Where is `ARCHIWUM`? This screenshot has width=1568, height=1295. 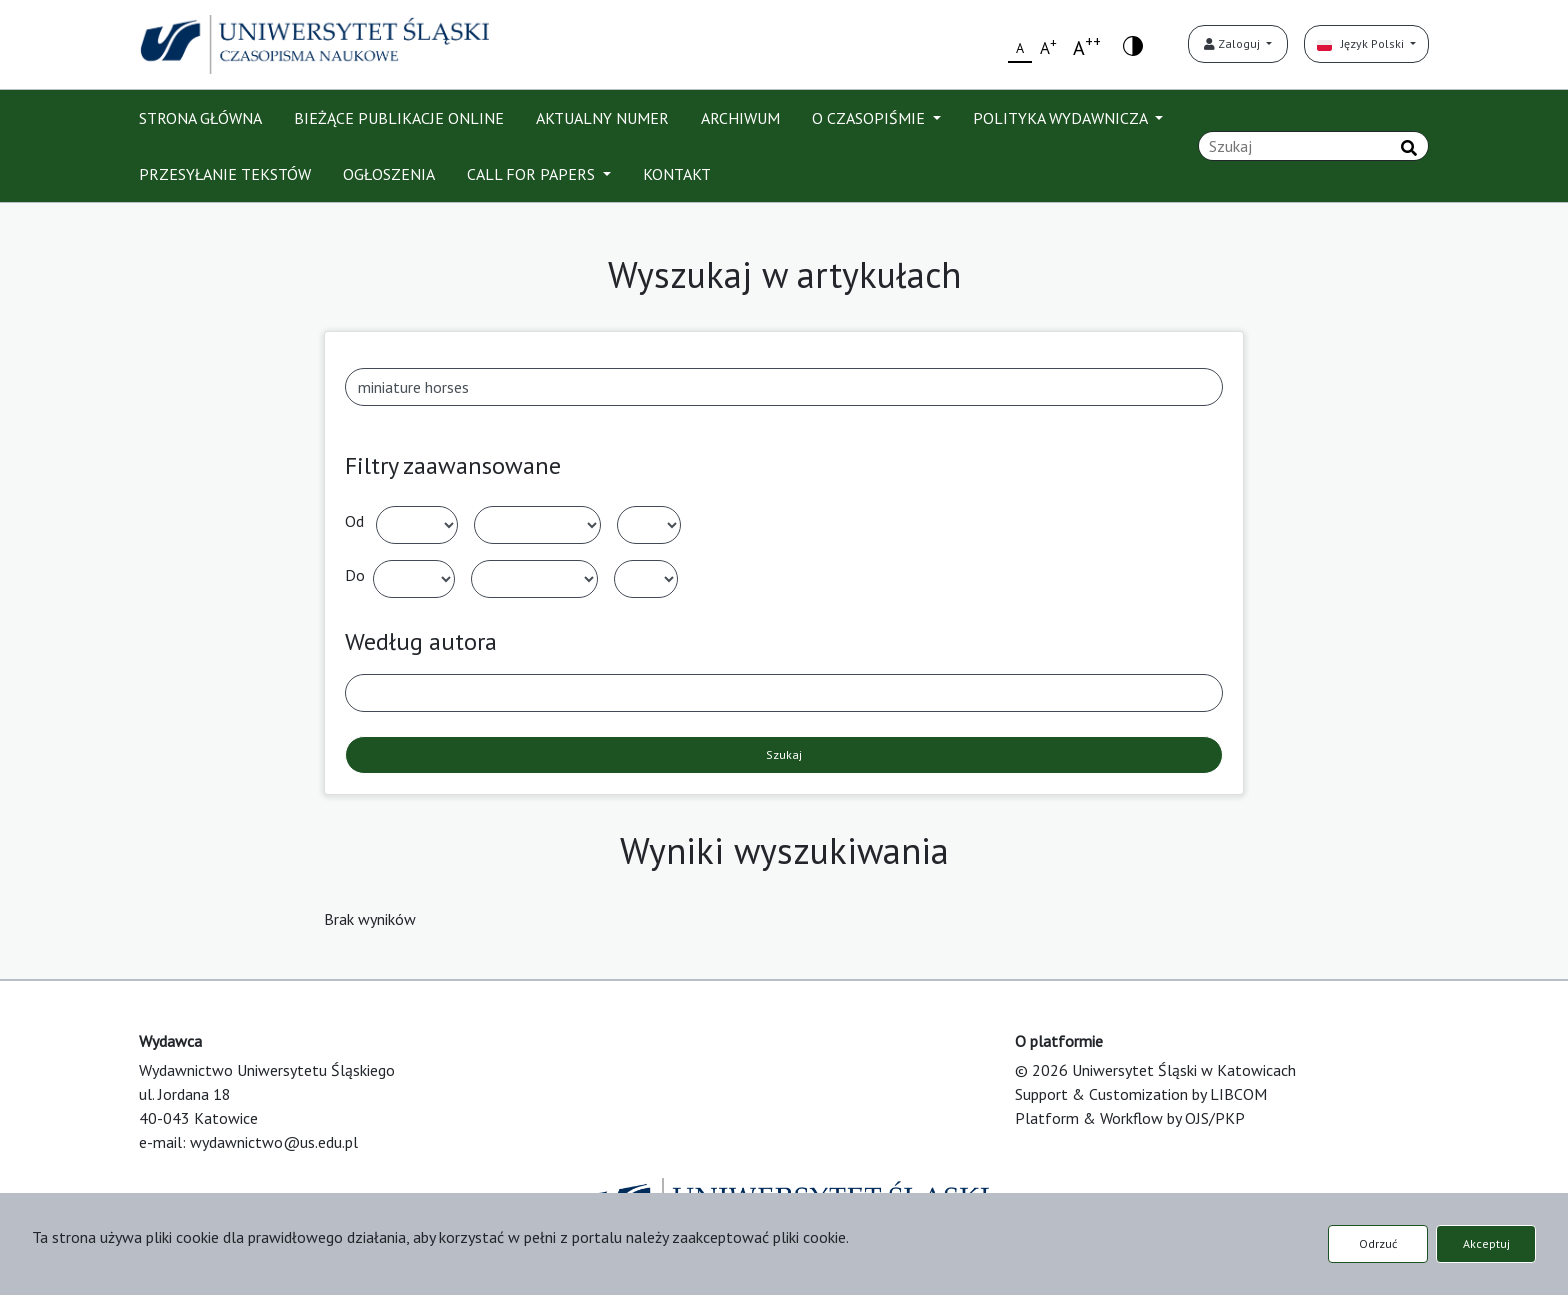 ARCHIWUM is located at coordinates (740, 118).